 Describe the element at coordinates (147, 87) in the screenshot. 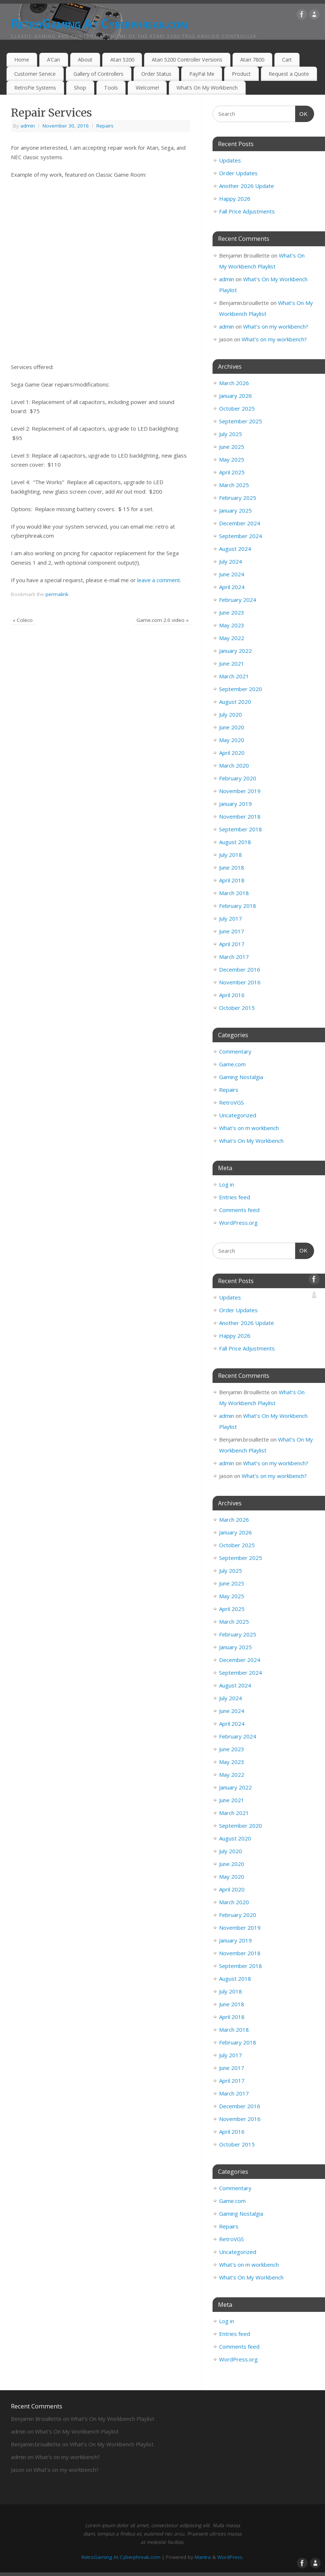

I see `Welcome!` at that location.